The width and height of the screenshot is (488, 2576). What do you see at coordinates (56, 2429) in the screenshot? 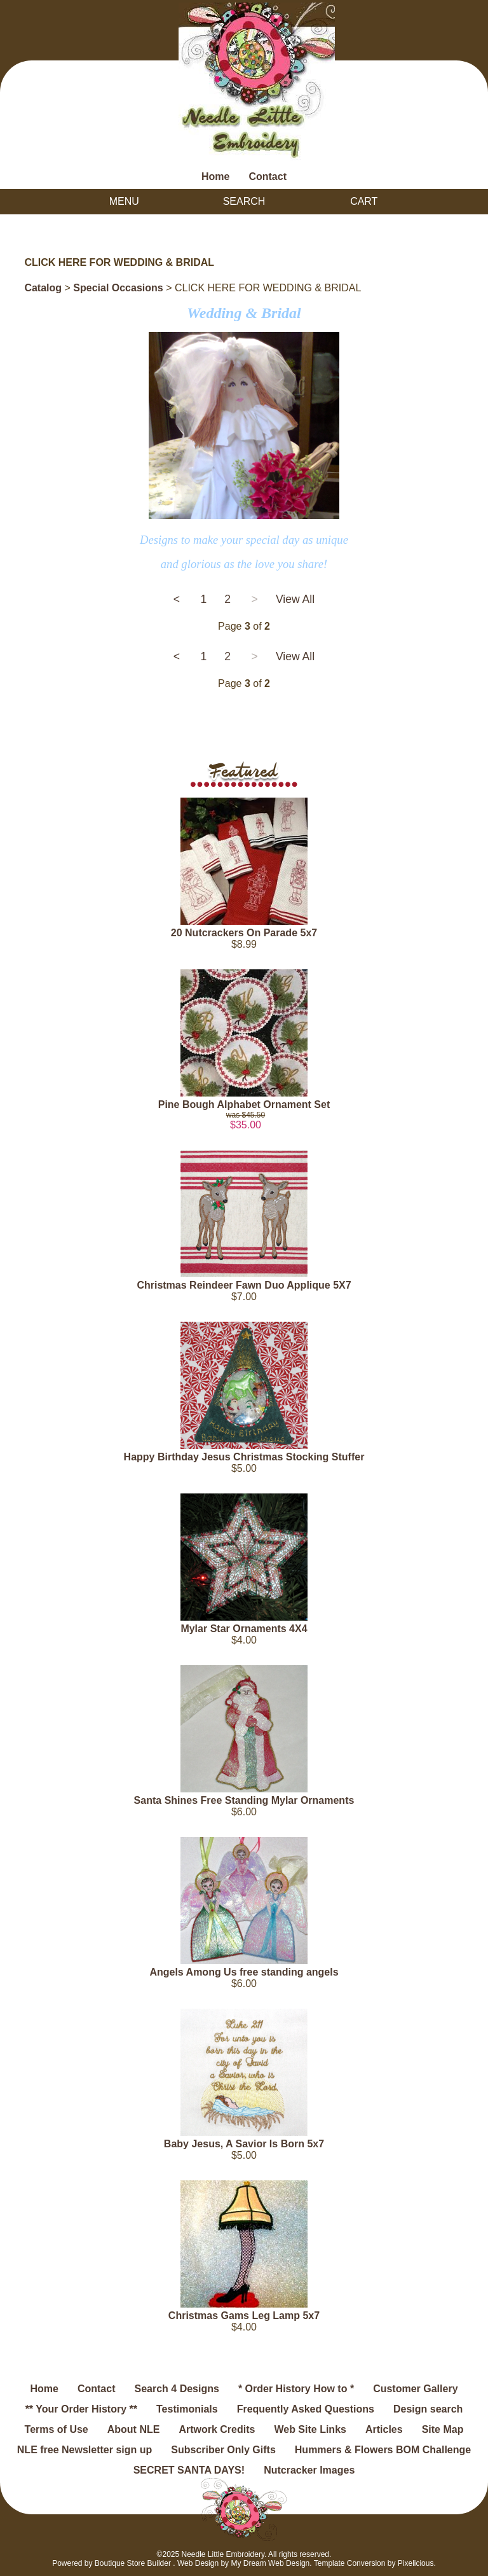
I see `Terms of Use` at bounding box center [56, 2429].